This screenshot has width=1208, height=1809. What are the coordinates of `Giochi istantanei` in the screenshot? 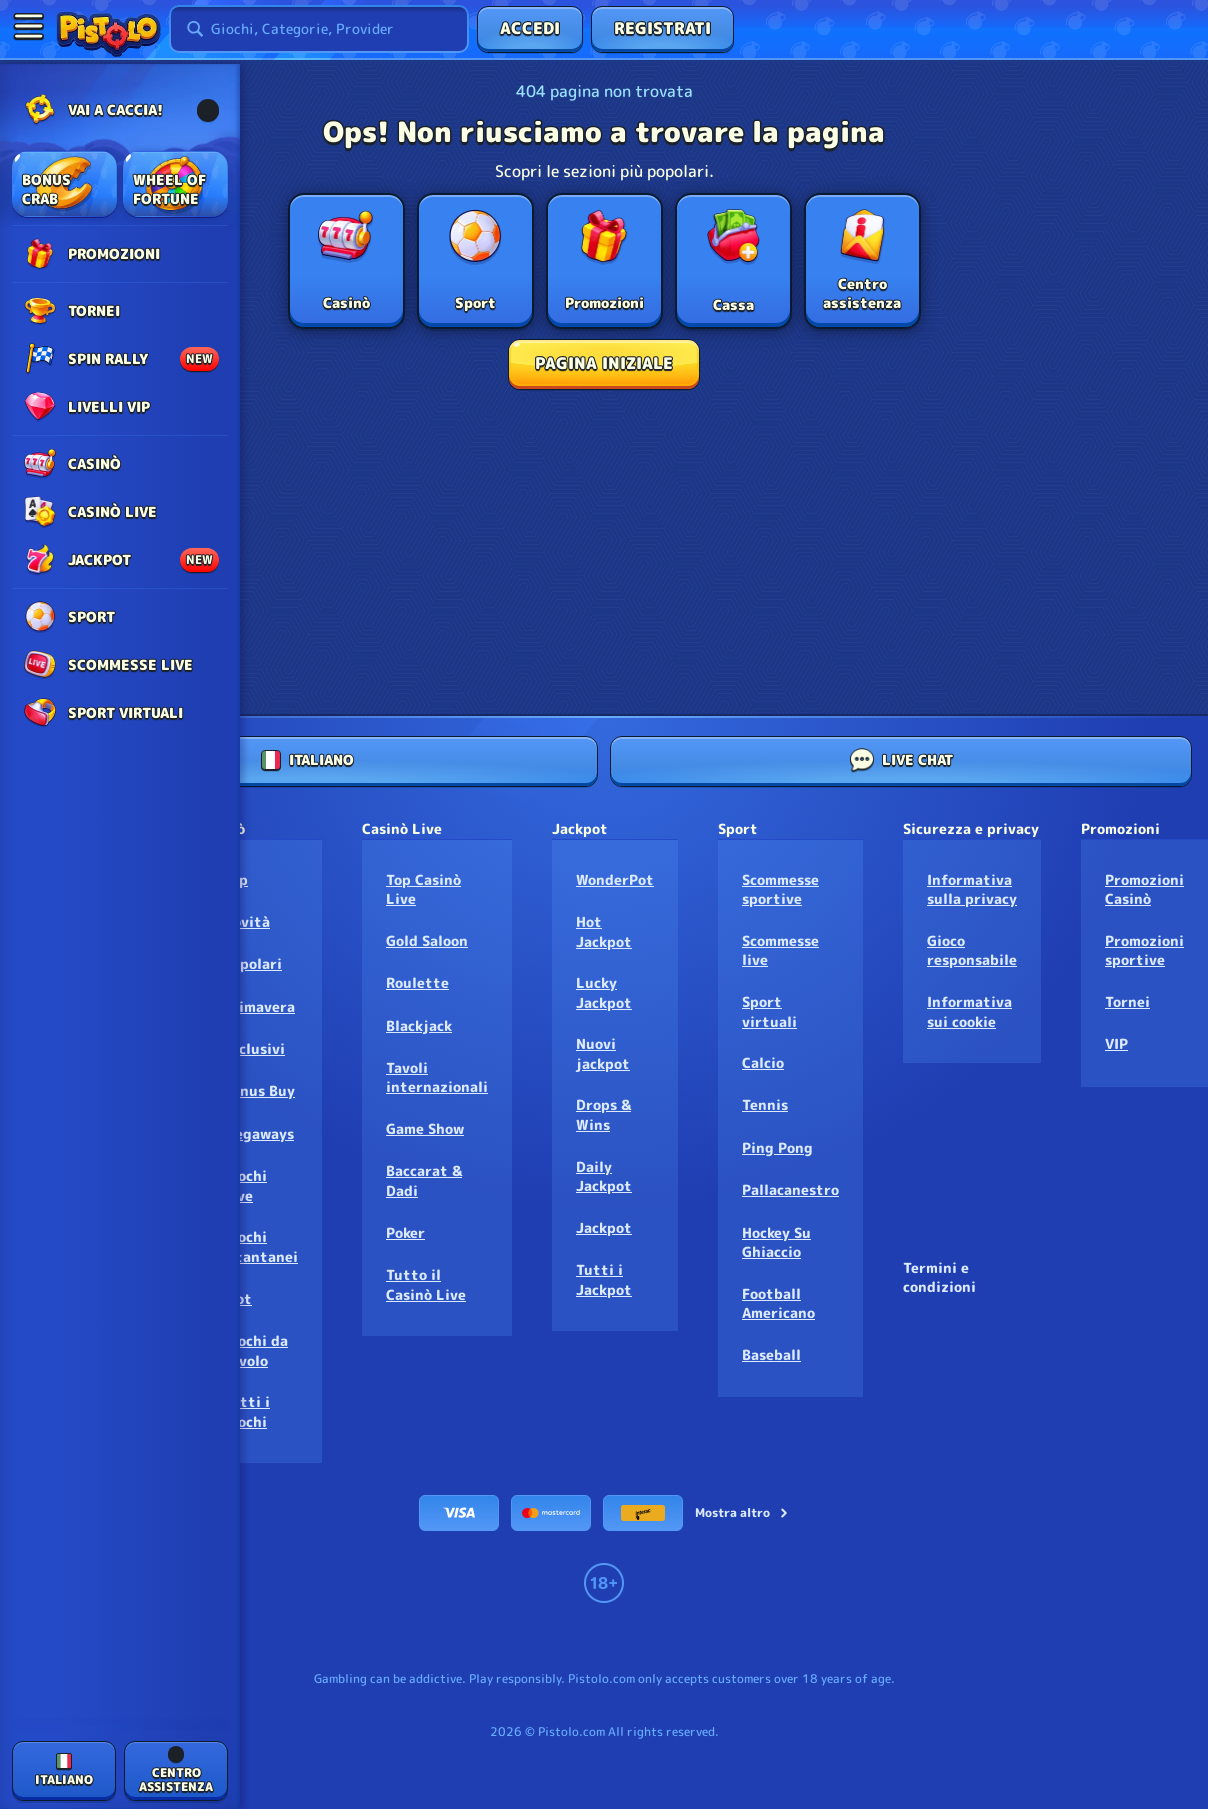 It's located at (260, 1246).